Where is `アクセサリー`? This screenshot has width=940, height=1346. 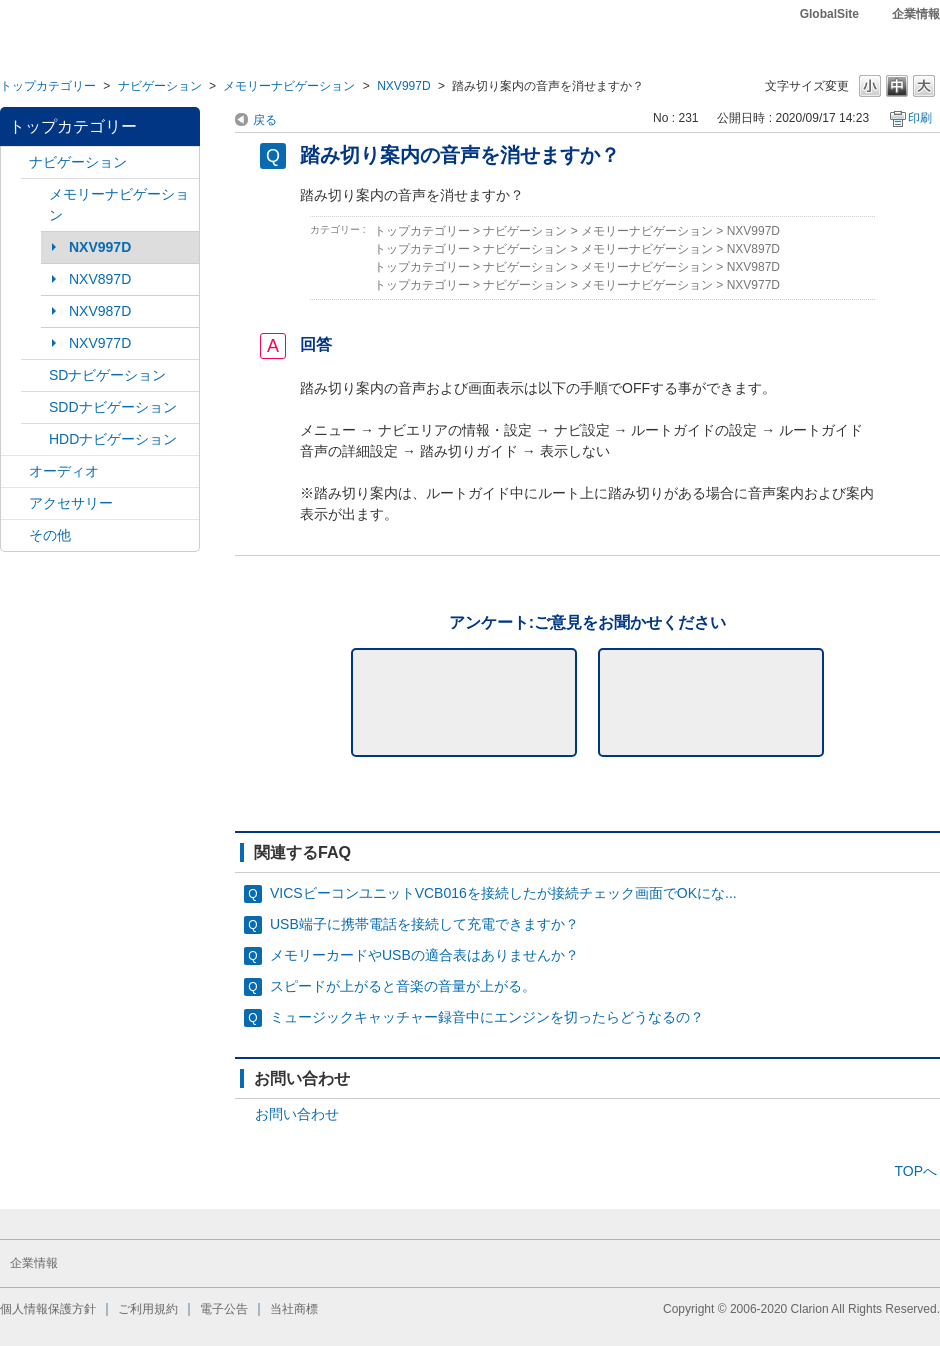
アクセサリー is located at coordinates (71, 503).